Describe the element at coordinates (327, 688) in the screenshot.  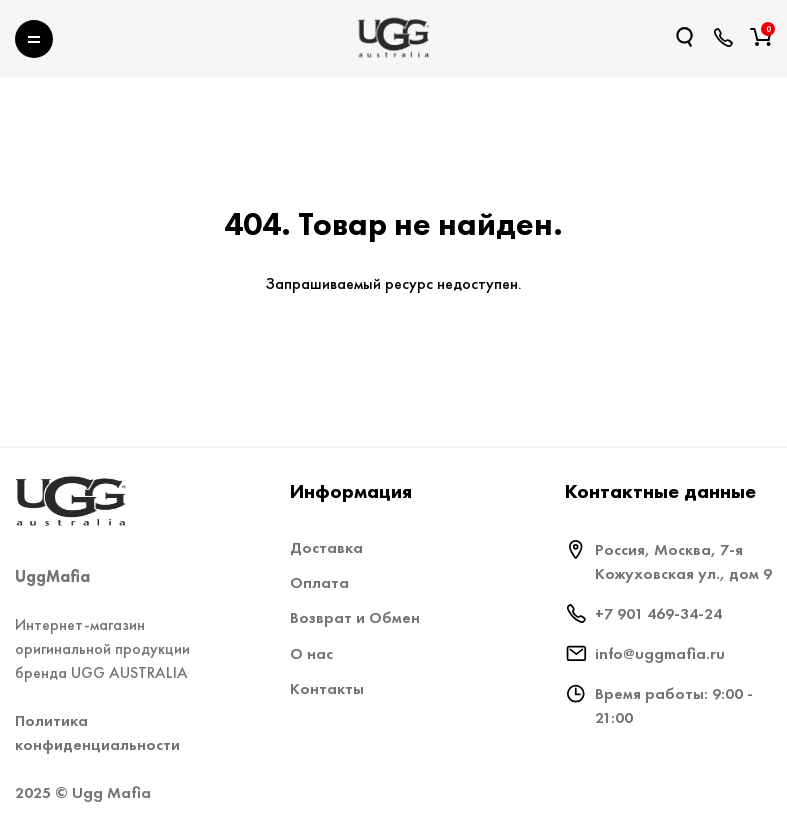
I see `Контакты` at that location.